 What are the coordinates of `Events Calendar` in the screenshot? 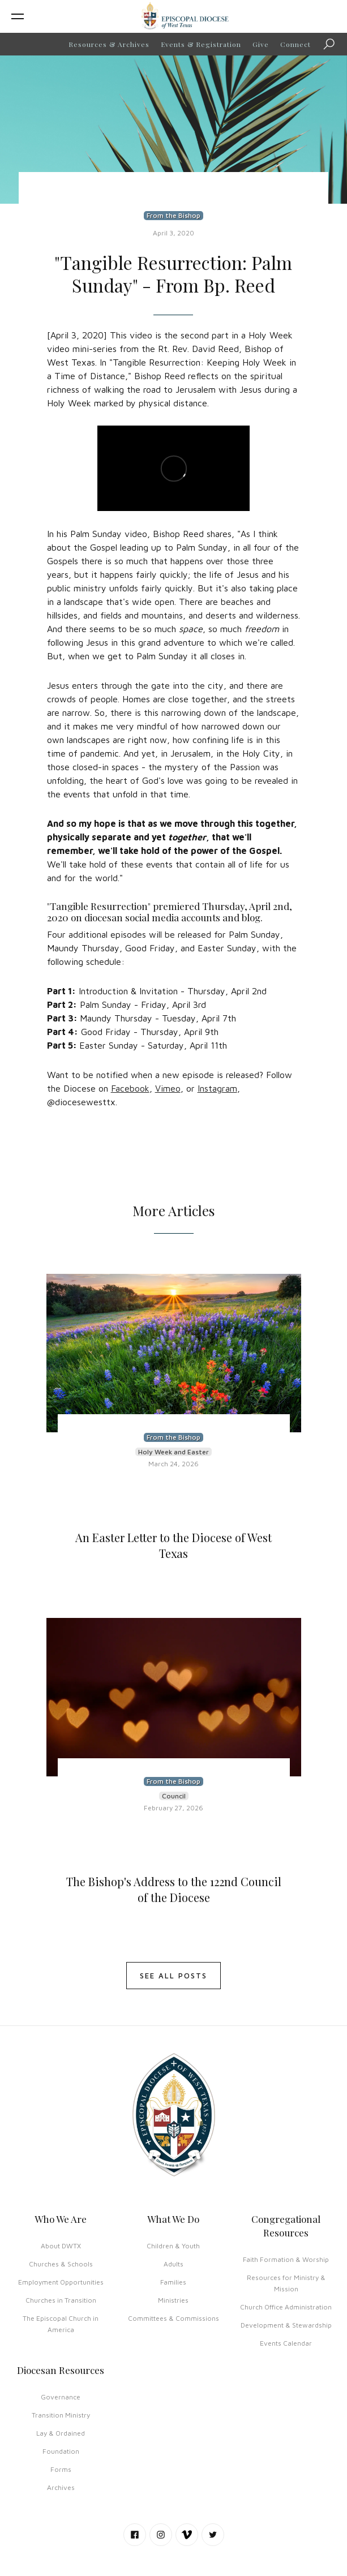 It's located at (286, 2343).